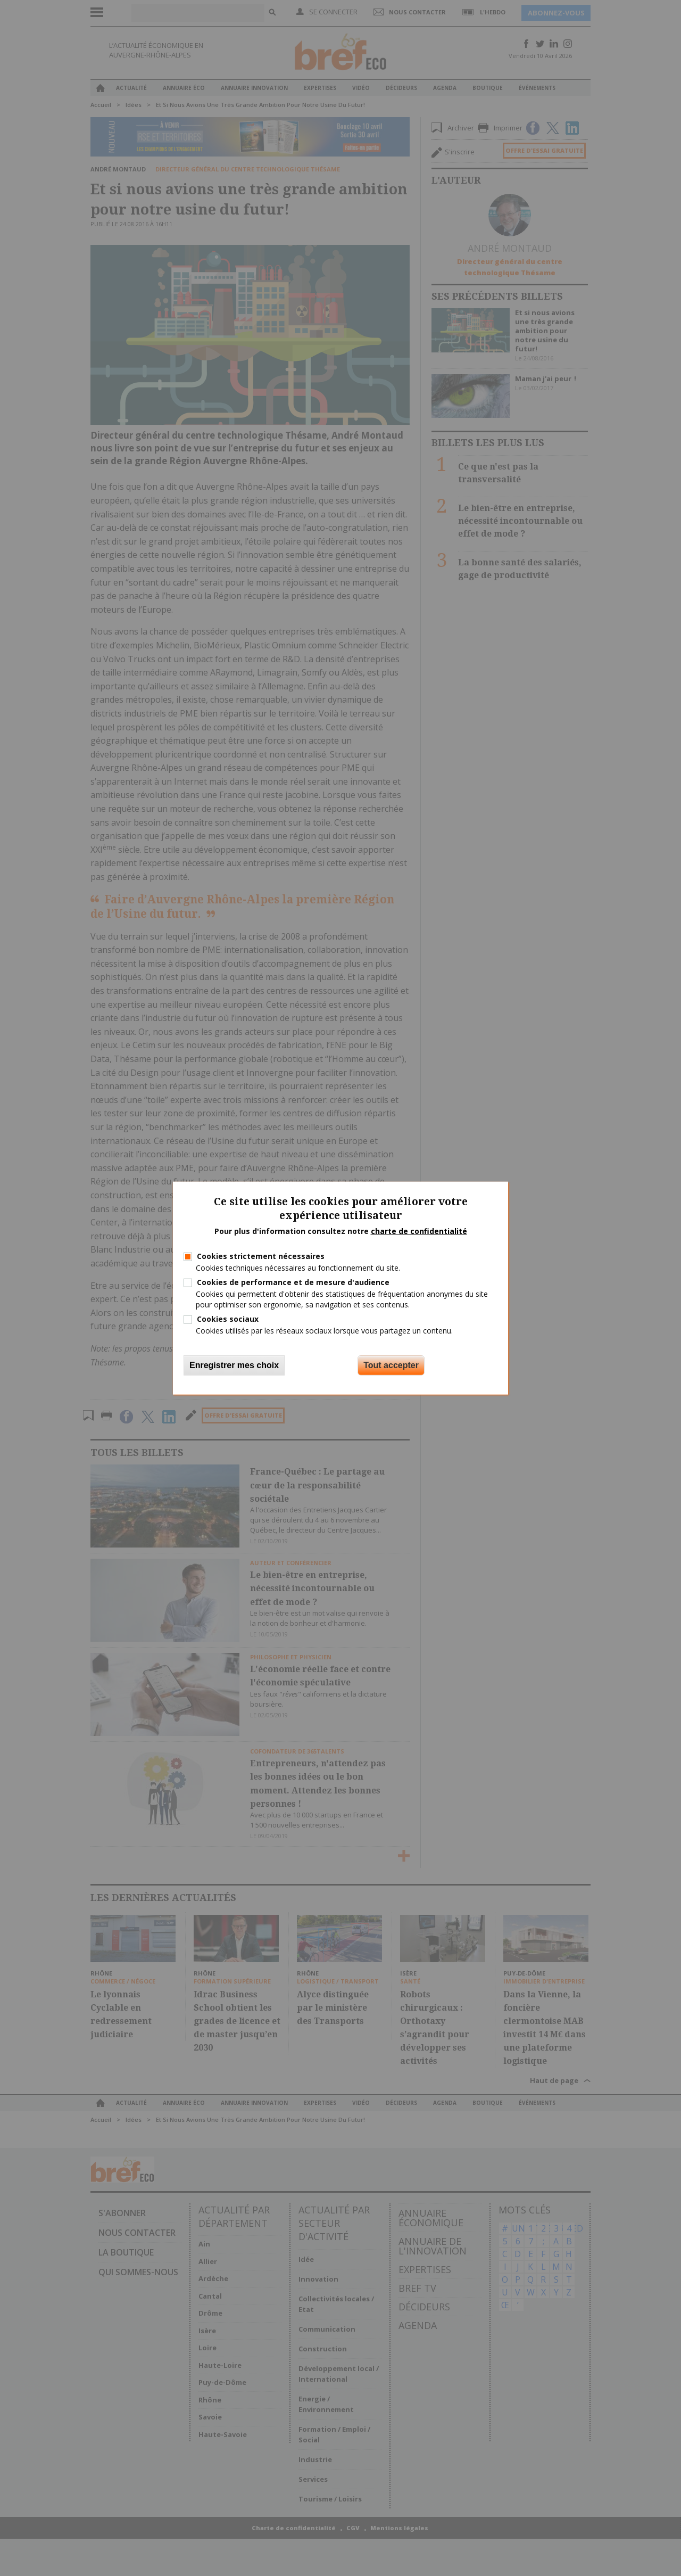  I want to click on charte de confidentialité, so click(419, 1231).